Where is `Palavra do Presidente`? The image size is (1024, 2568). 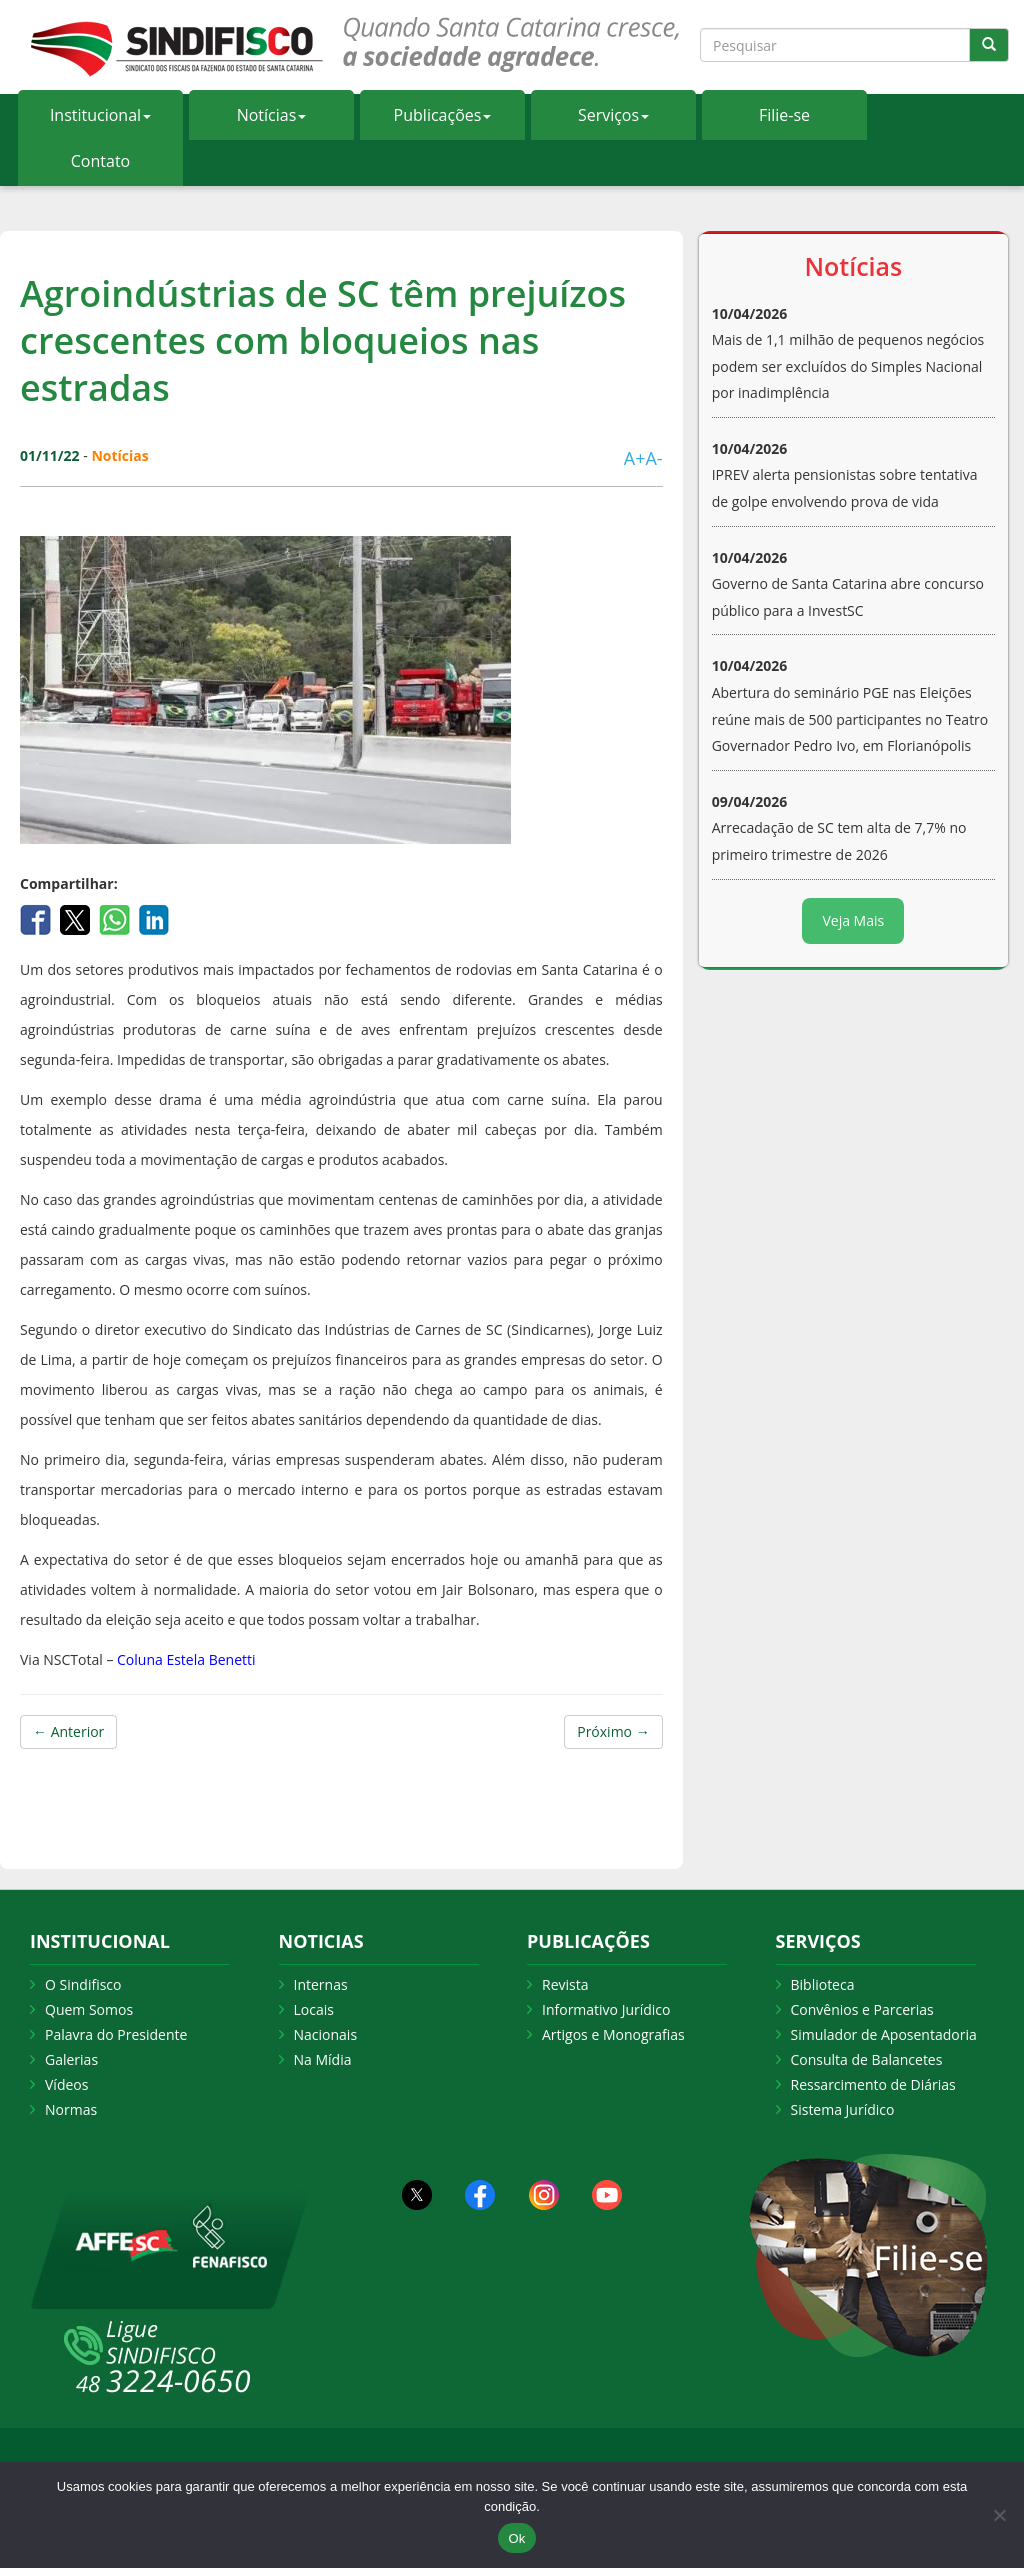
Palavra do Presidente is located at coordinates (116, 2034).